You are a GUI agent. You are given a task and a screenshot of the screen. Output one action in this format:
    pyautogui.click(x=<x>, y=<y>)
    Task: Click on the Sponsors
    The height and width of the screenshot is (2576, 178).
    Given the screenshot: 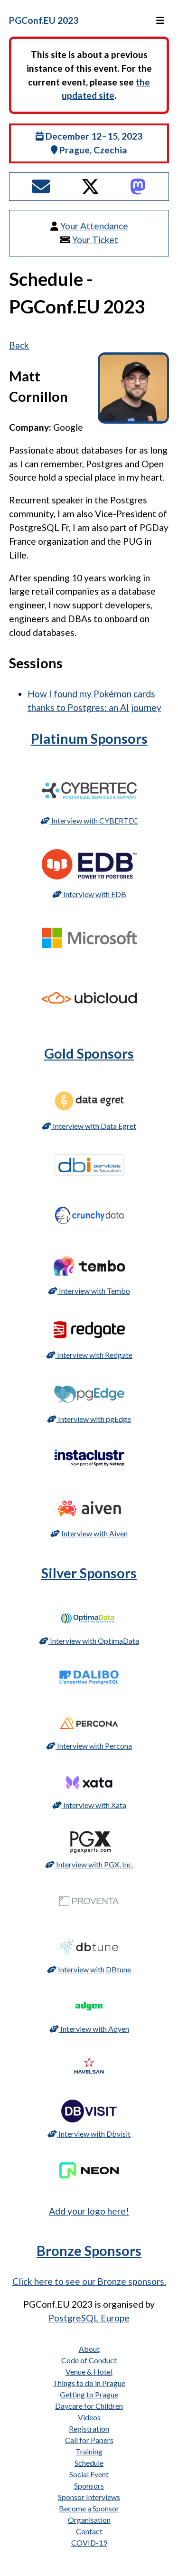 What is the action you would take?
    pyautogui.click(x=89, y=2485)
    